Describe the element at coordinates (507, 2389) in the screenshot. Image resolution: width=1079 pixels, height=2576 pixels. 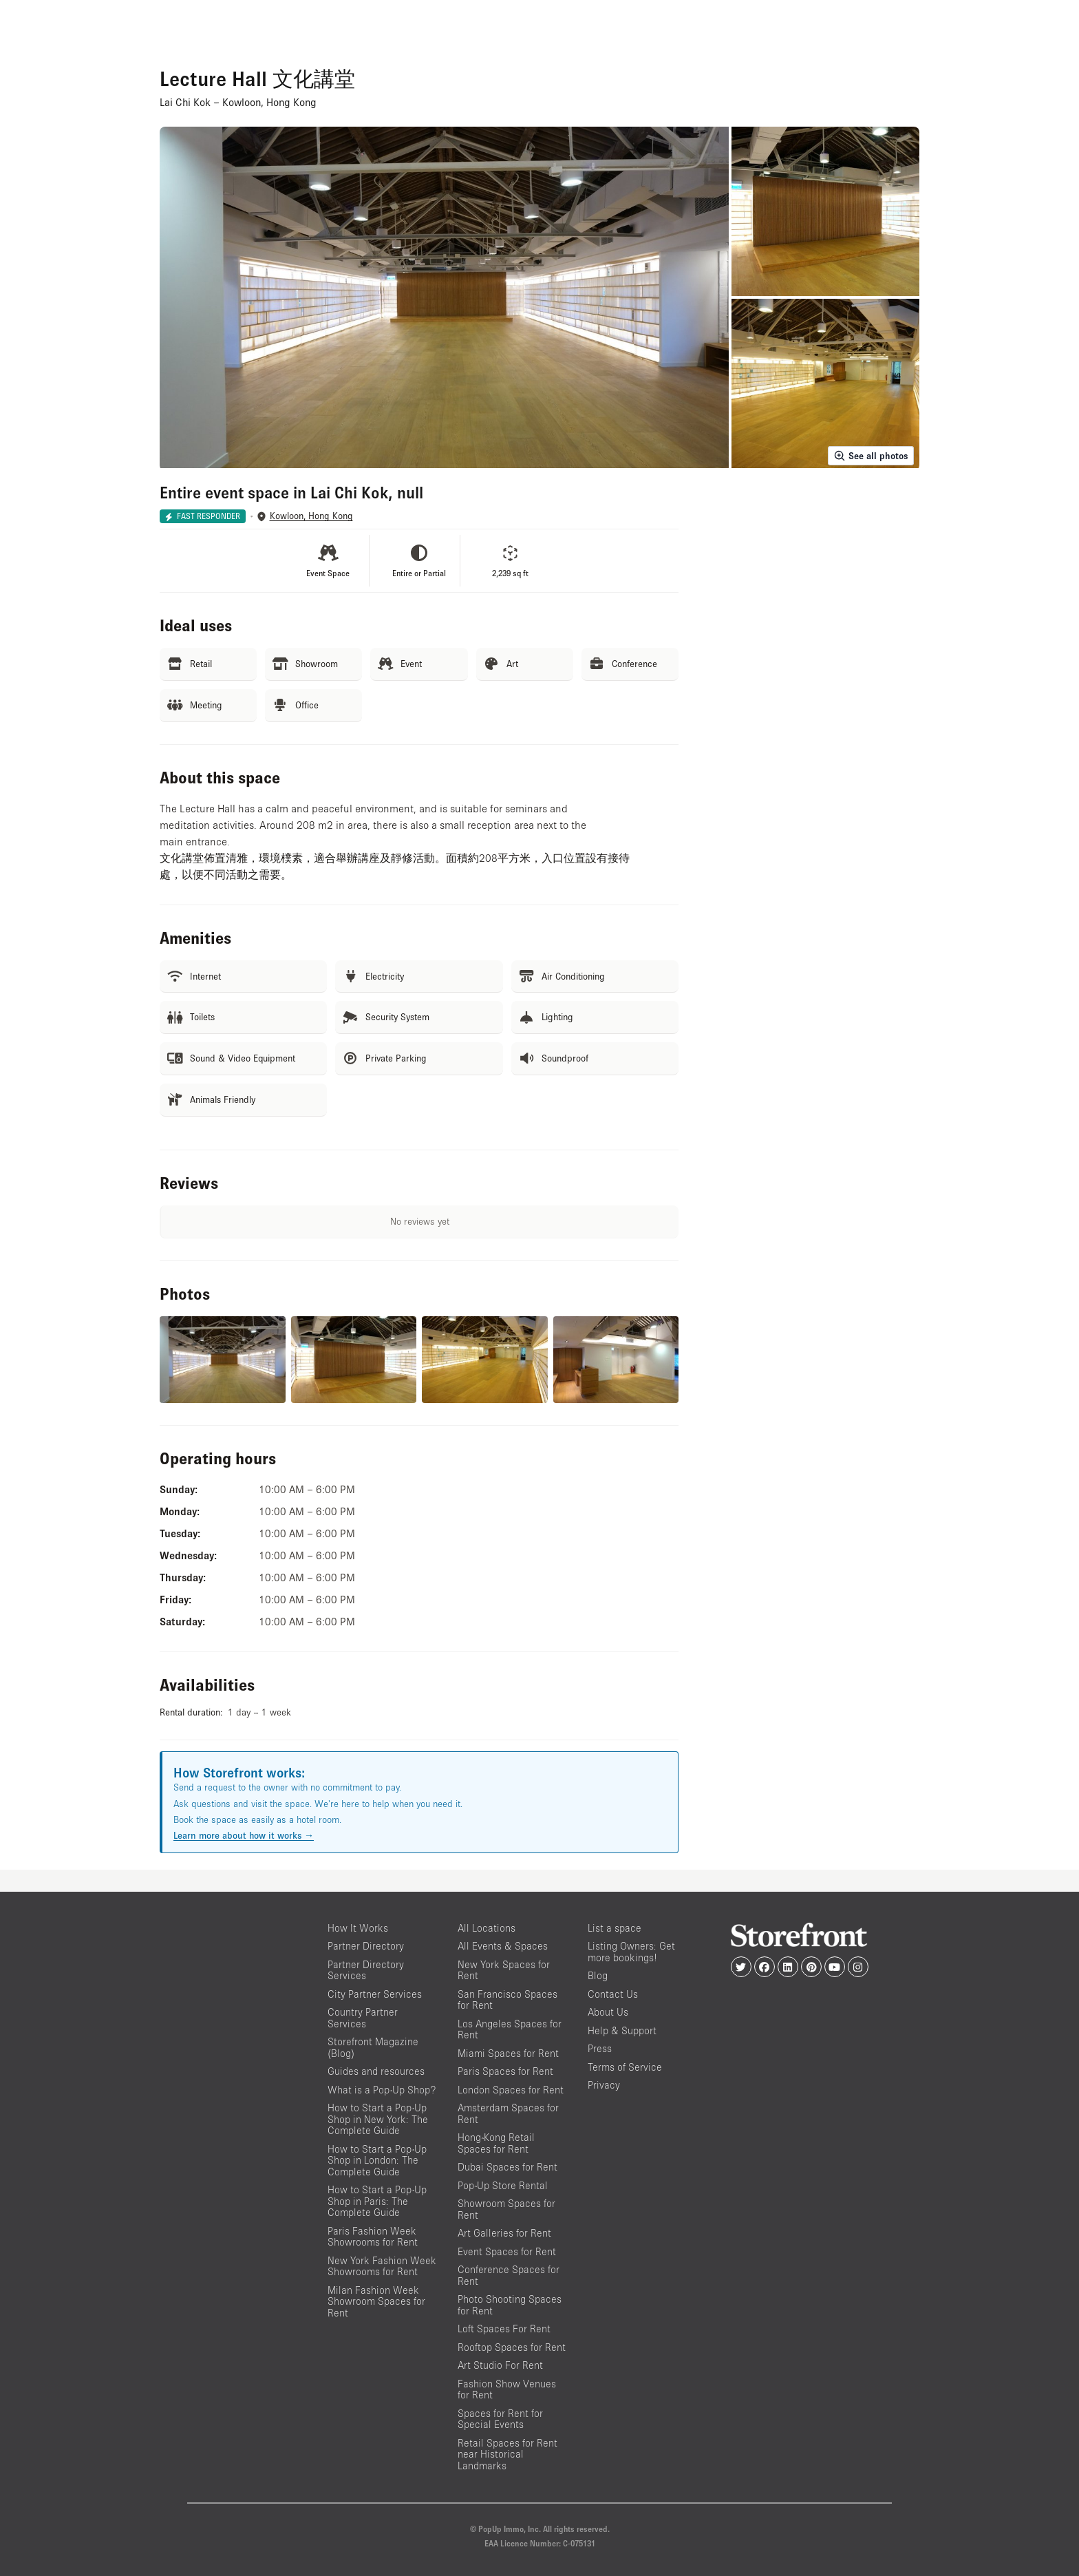
I see `Fashion Show Venues for Rent` at that location.